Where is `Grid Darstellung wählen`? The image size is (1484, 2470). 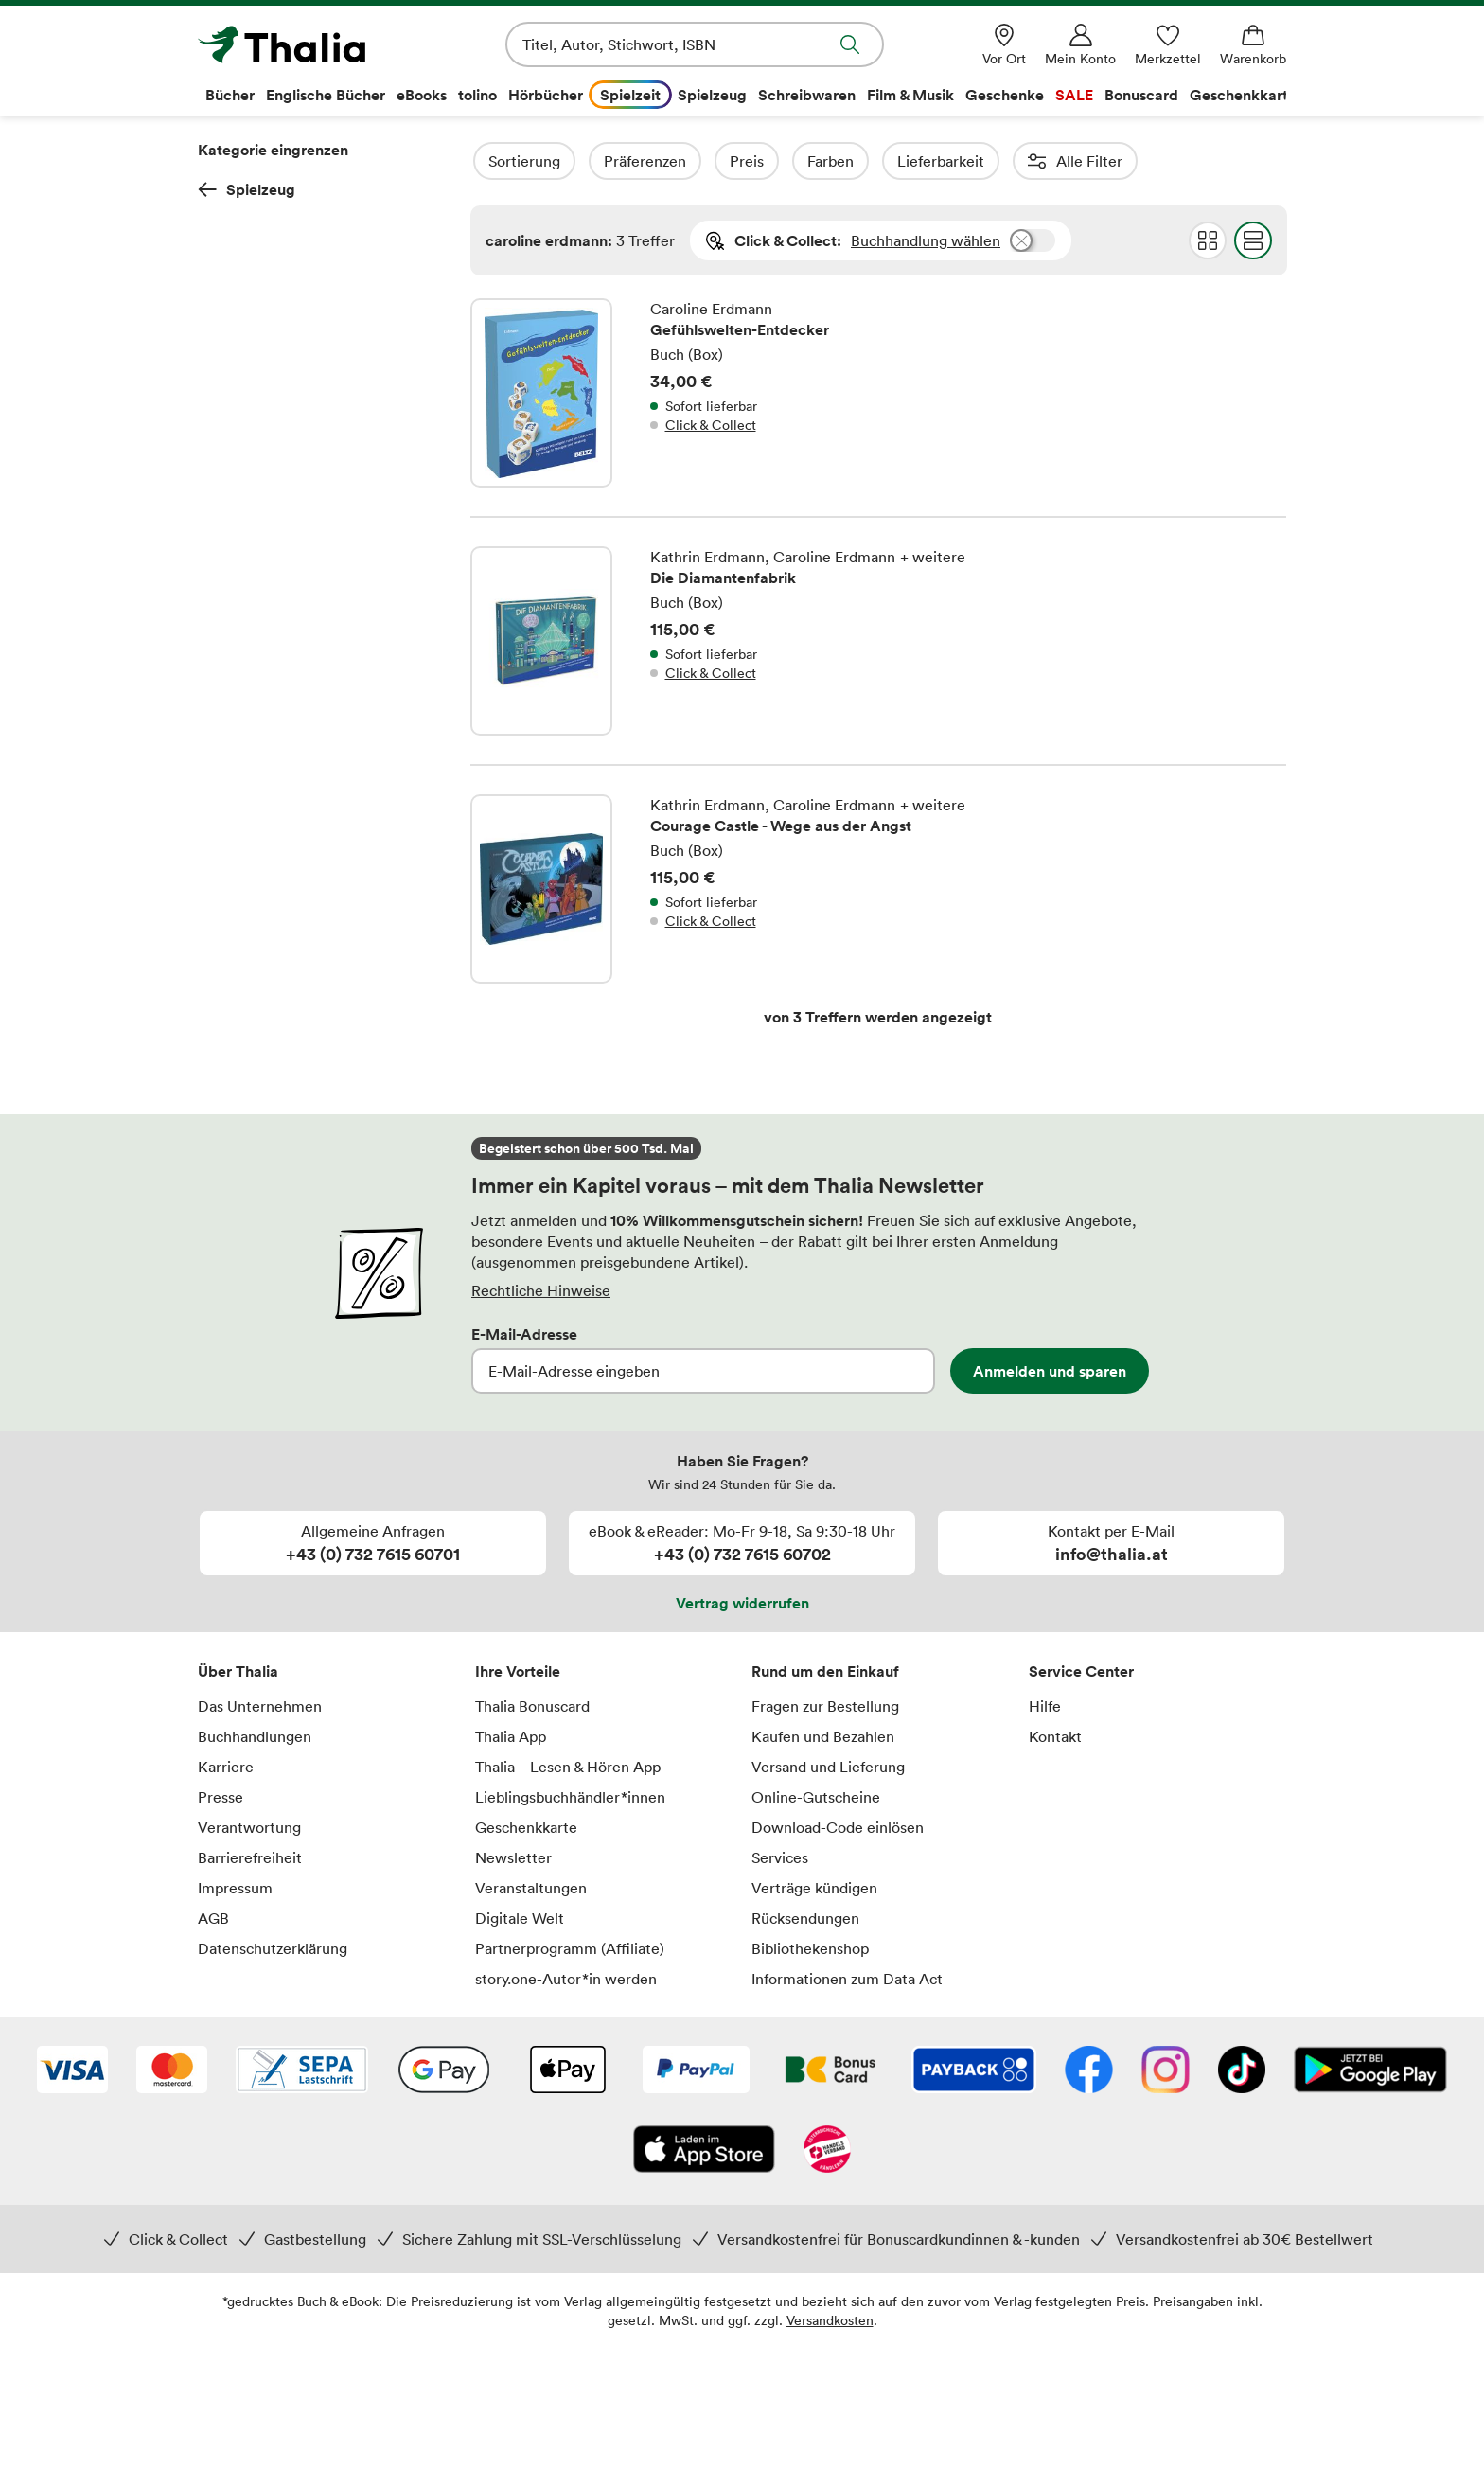 Grid Darstellung wählen is located at coordinates (1206, 240).